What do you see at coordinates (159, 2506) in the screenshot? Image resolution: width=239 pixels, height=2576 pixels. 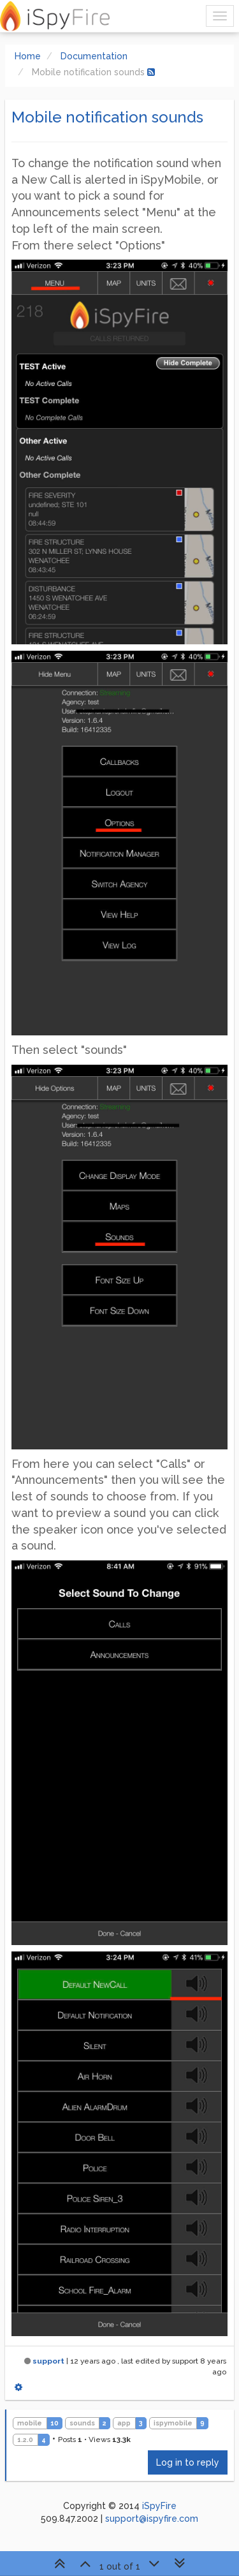 I see `iSpyFire` at bounding box center [159, 2506].